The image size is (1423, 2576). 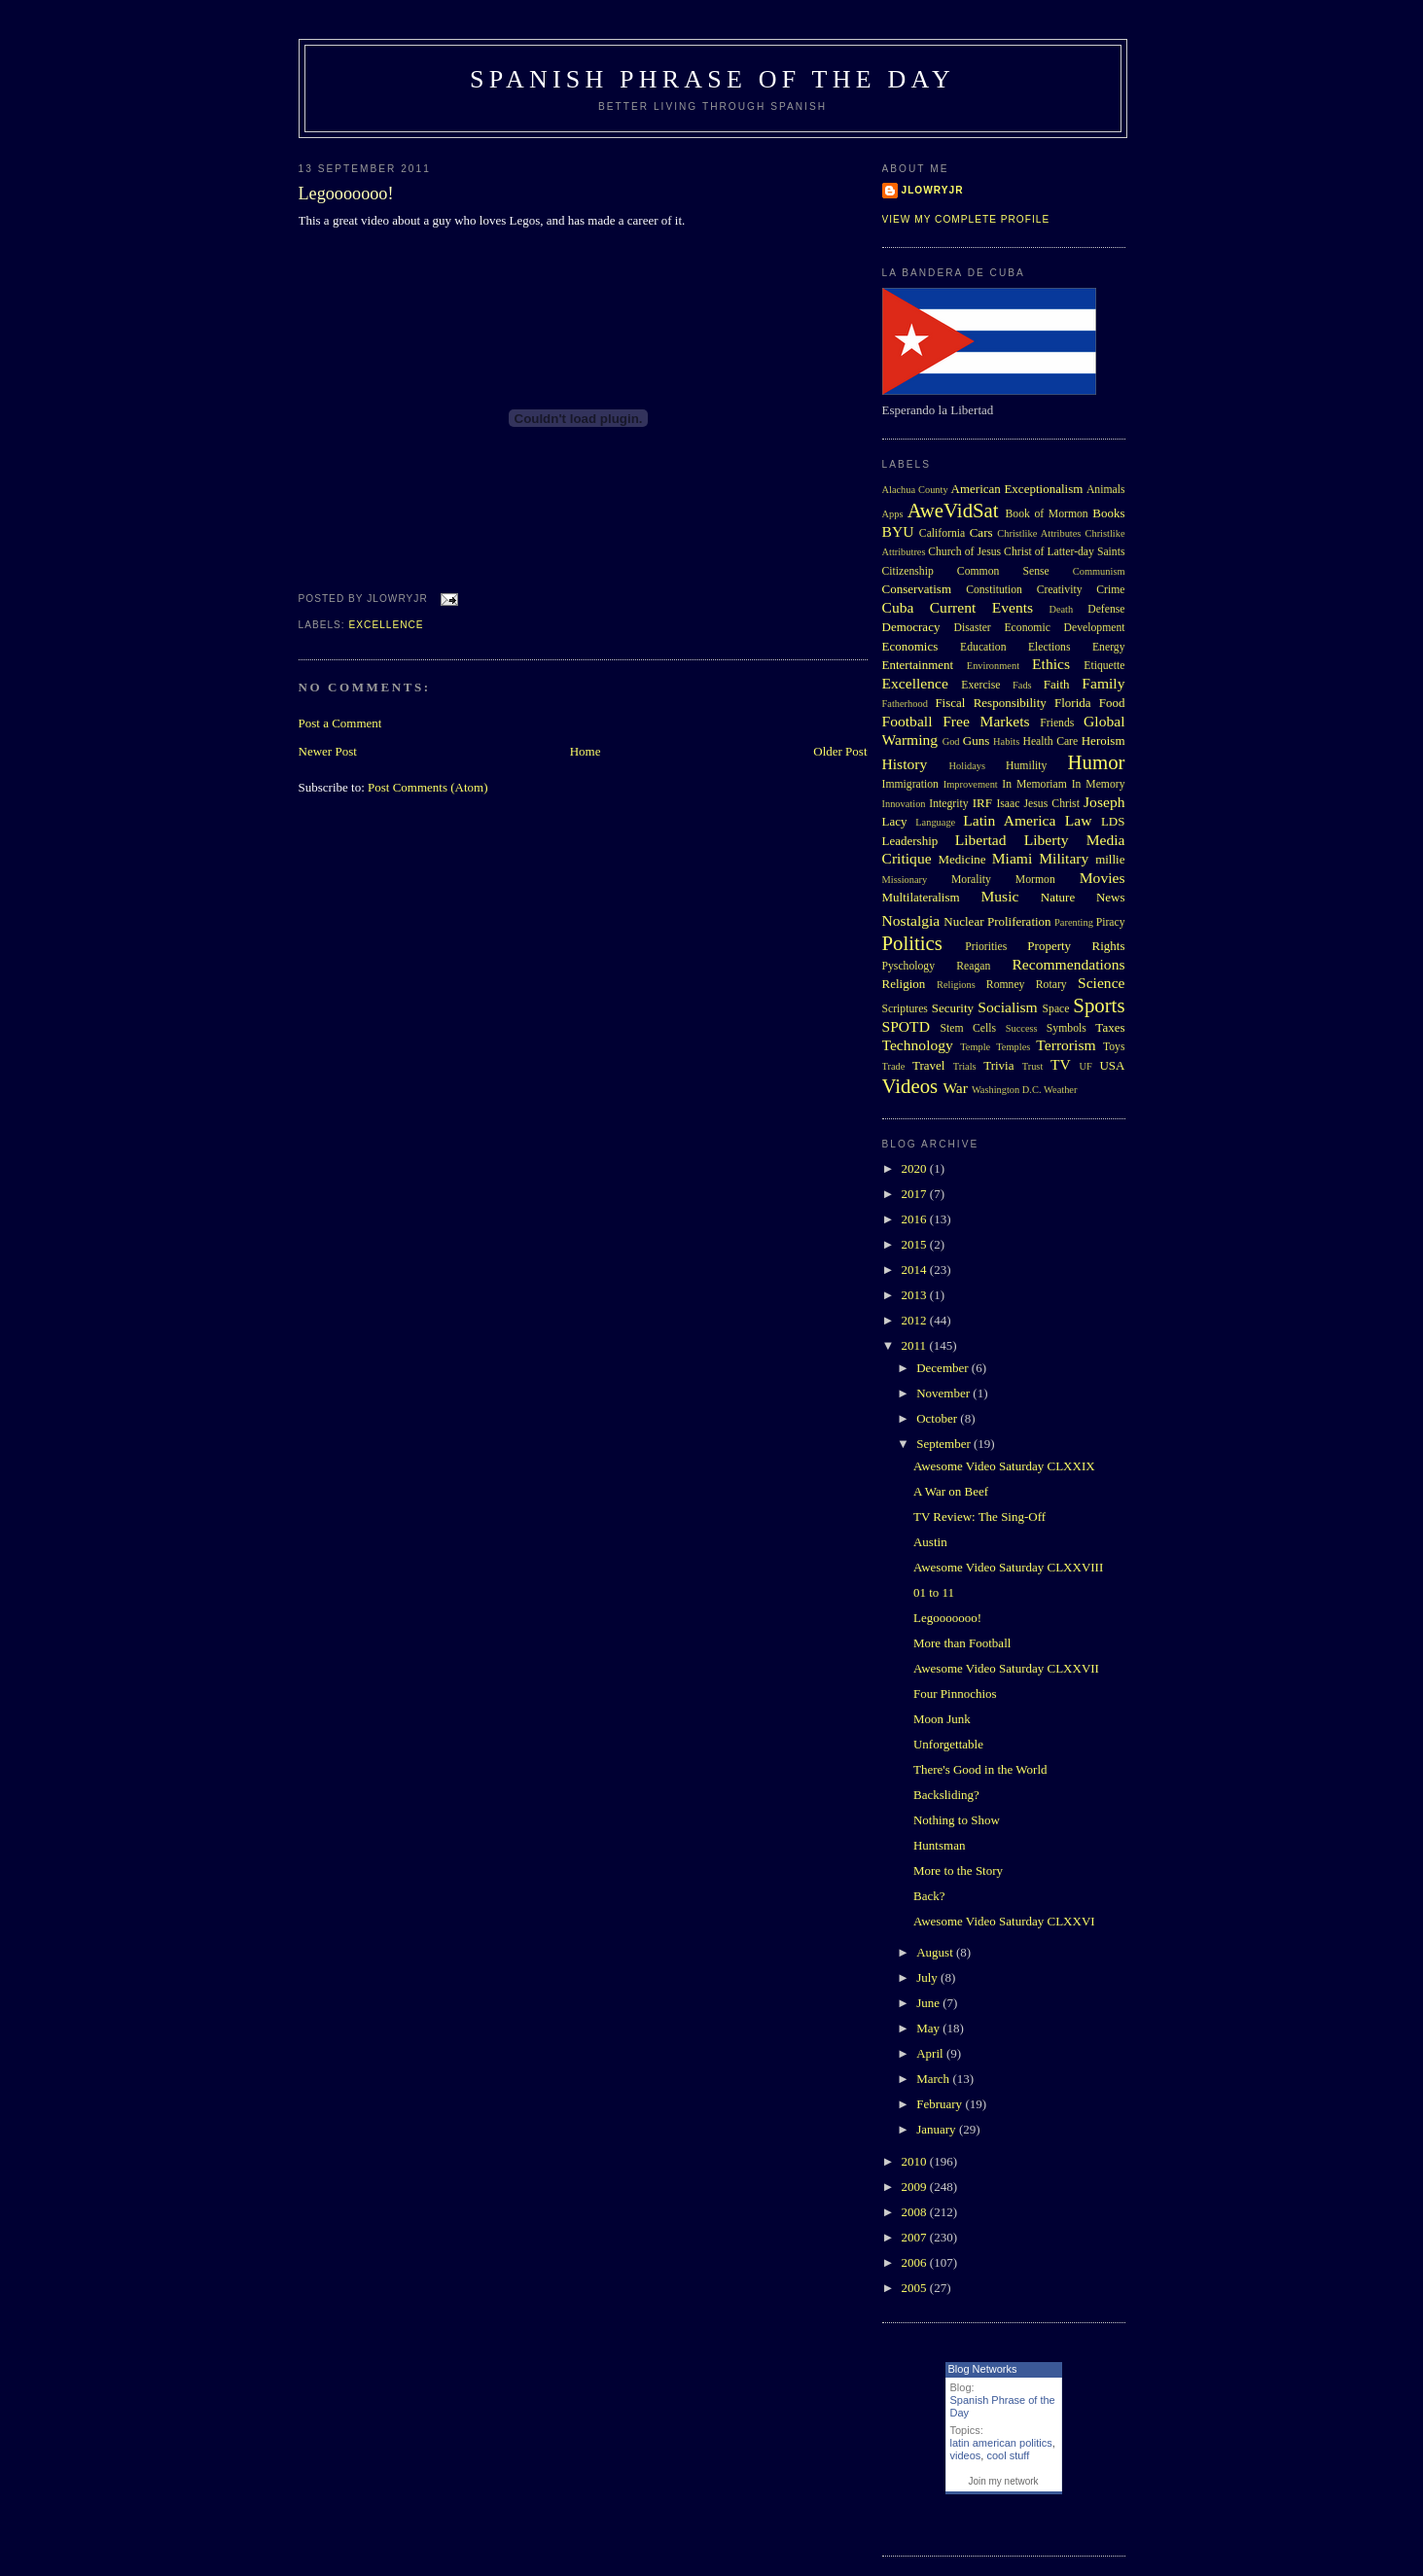 I want to click on 2017, so click(x=916, y=1193).